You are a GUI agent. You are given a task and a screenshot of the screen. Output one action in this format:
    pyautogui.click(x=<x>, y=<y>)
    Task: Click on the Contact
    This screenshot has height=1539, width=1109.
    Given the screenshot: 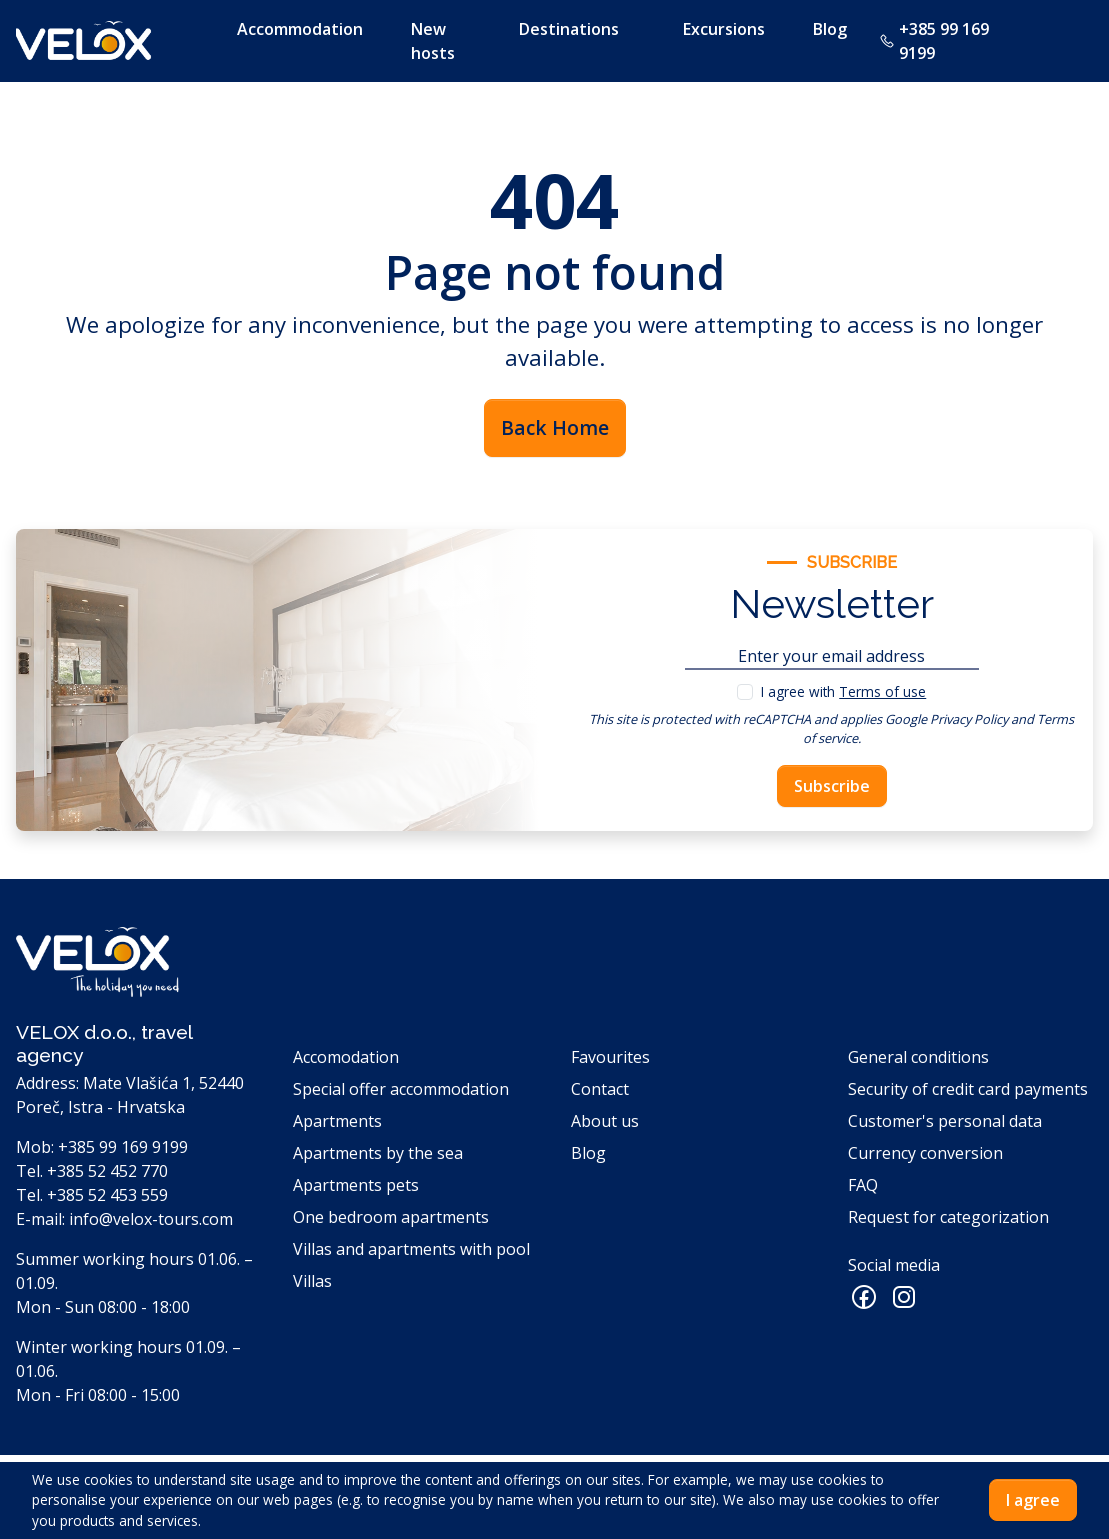 What is the action you would take?
    pyautogui.click(x=600, y=1089)
    